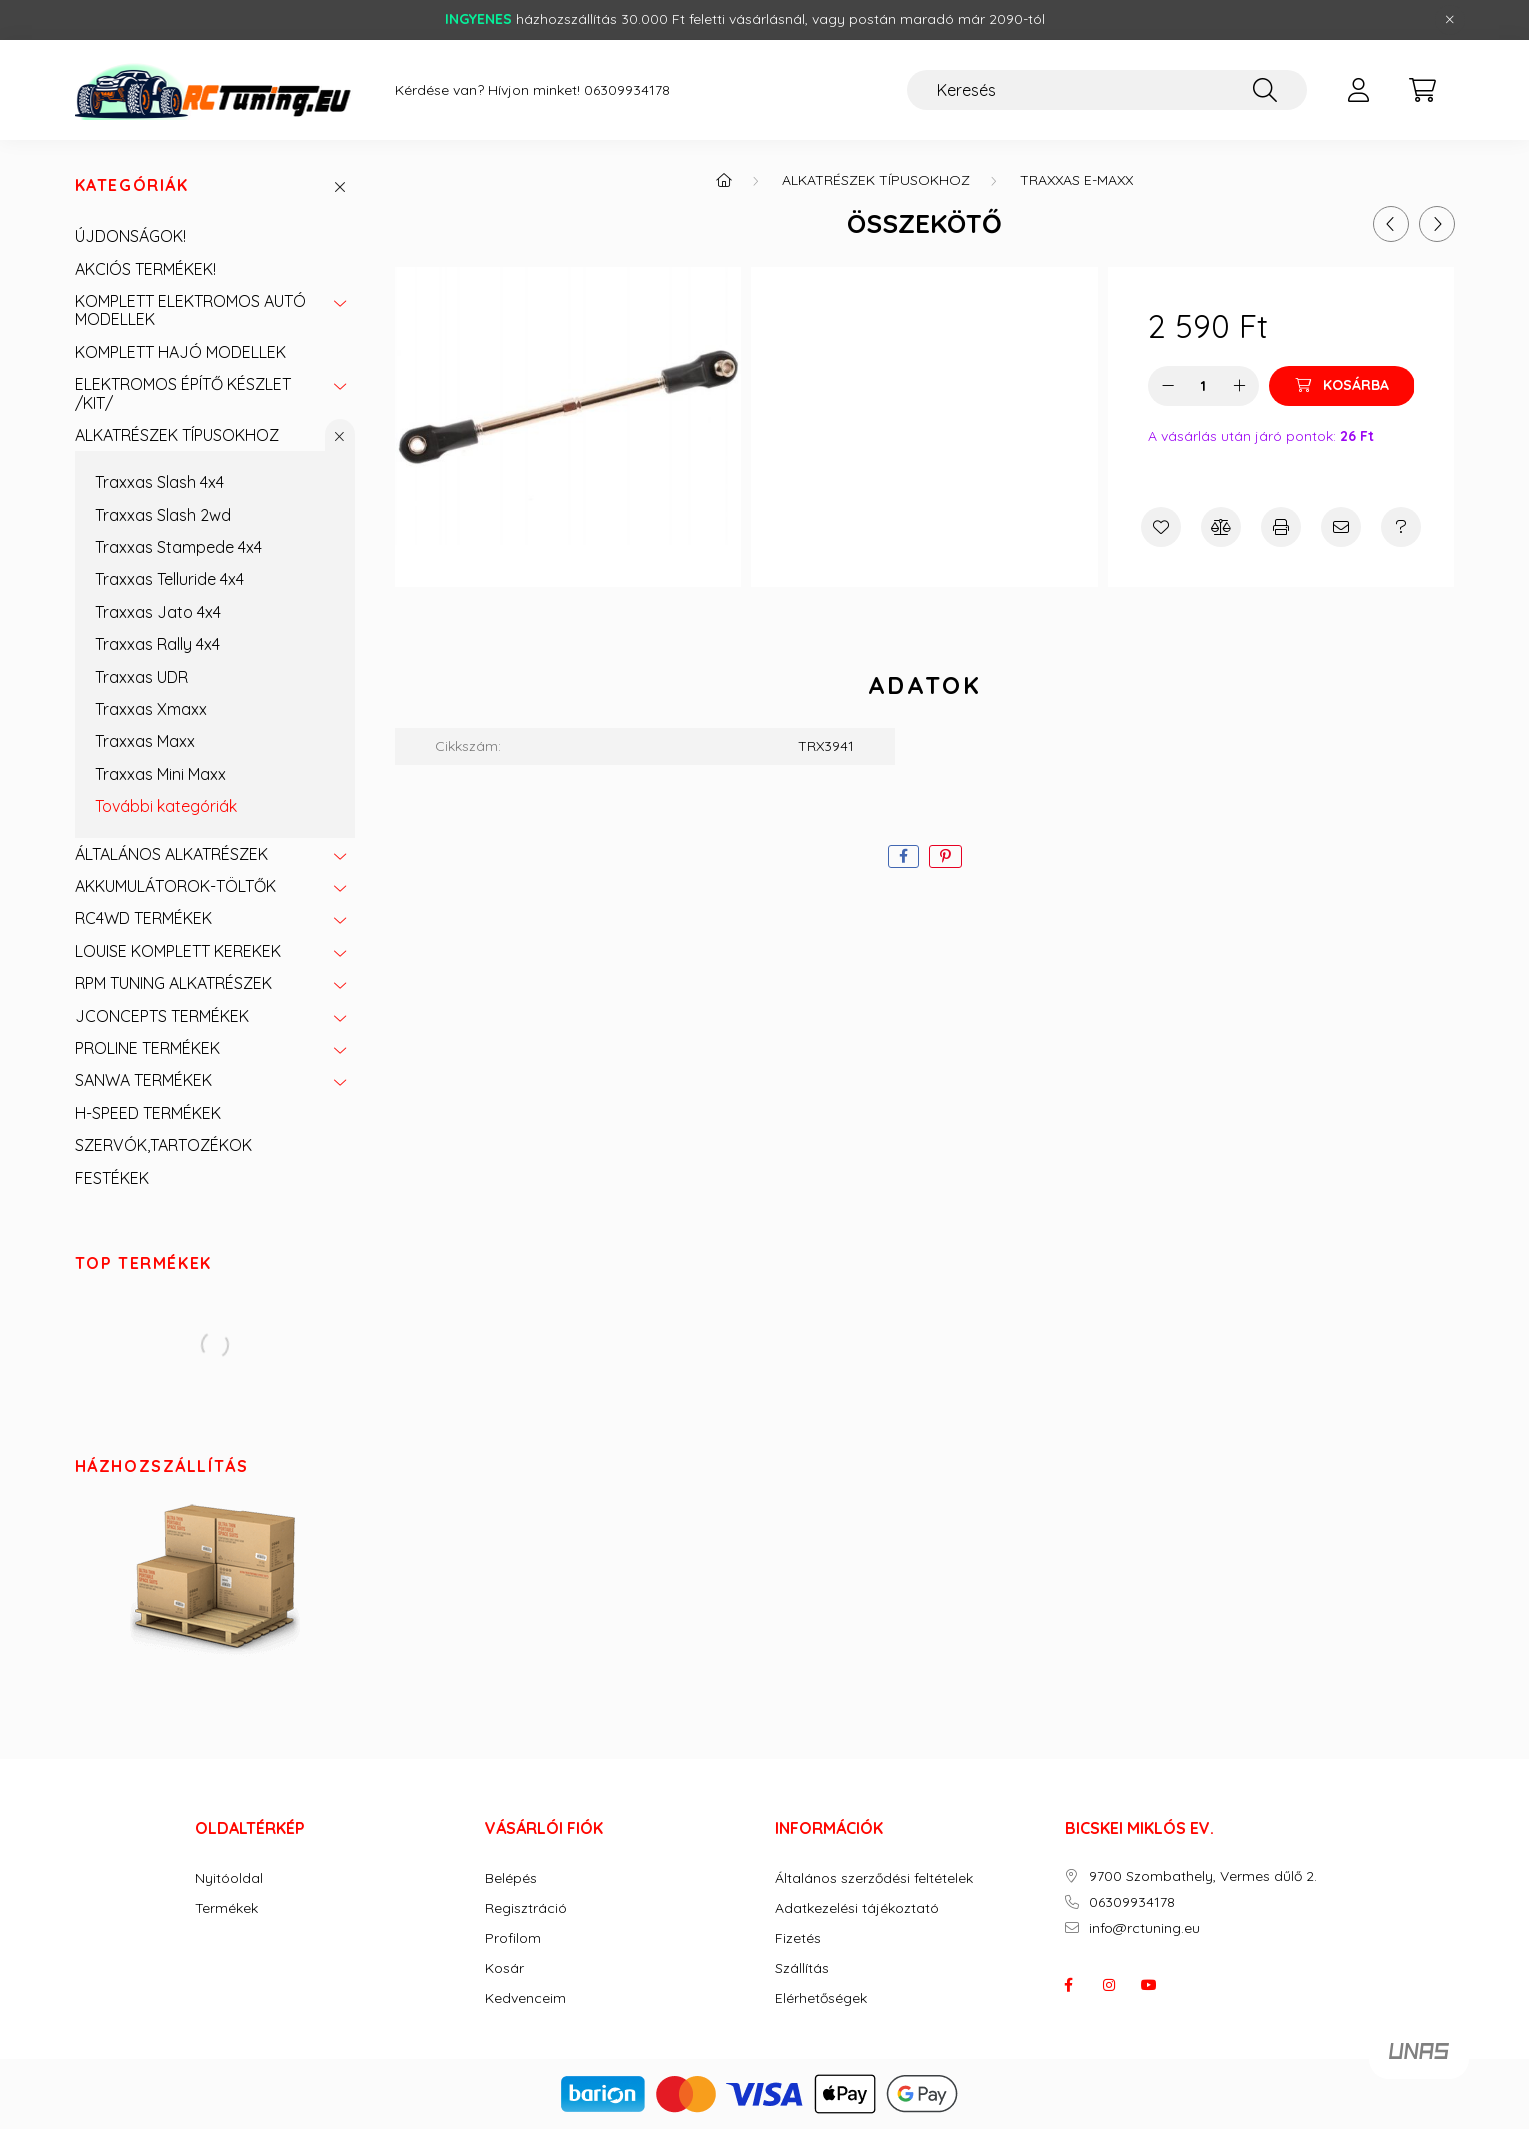 This screenshot has height=2129, width=1529. Describe the element at coordinates (173, 983) in the screenshot. I see `RPM TUNING ALKATRÉSZEK` at that location.